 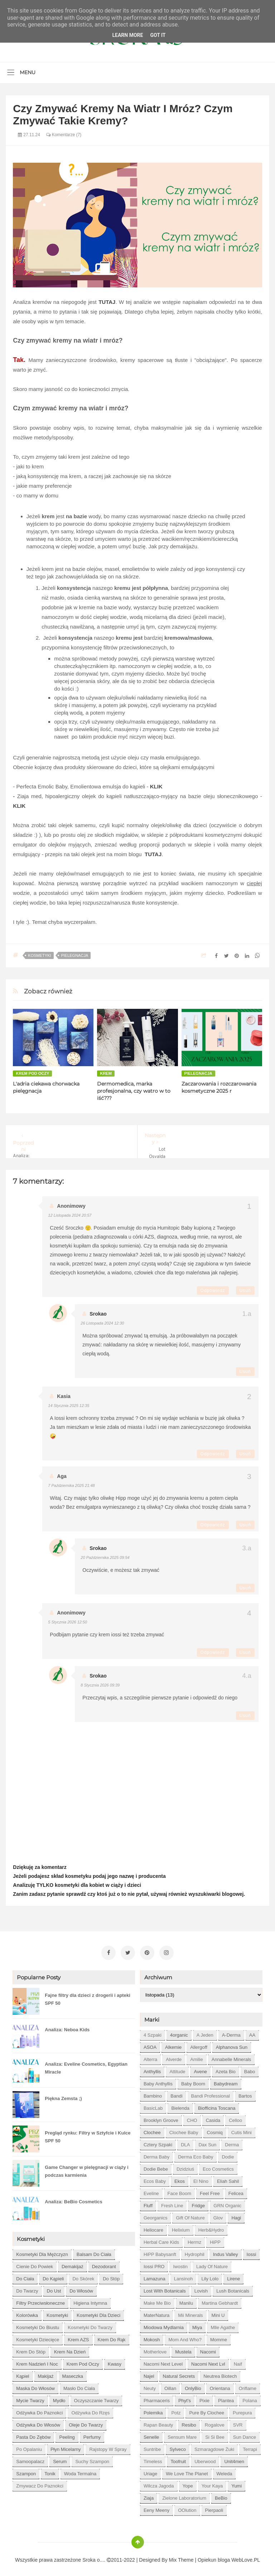 I want to click on Got it, so click(x=157, y=35).